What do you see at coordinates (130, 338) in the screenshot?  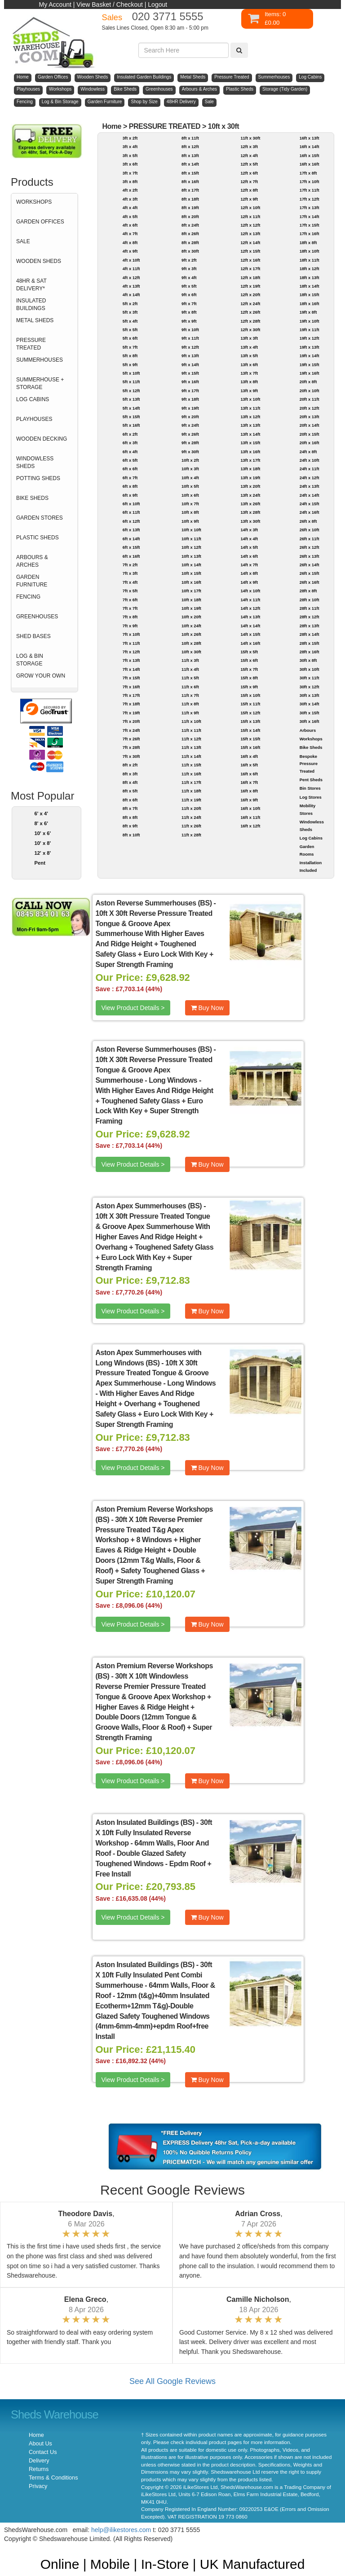 I see `5ft x 6ft` at bounding box center [130, 338].